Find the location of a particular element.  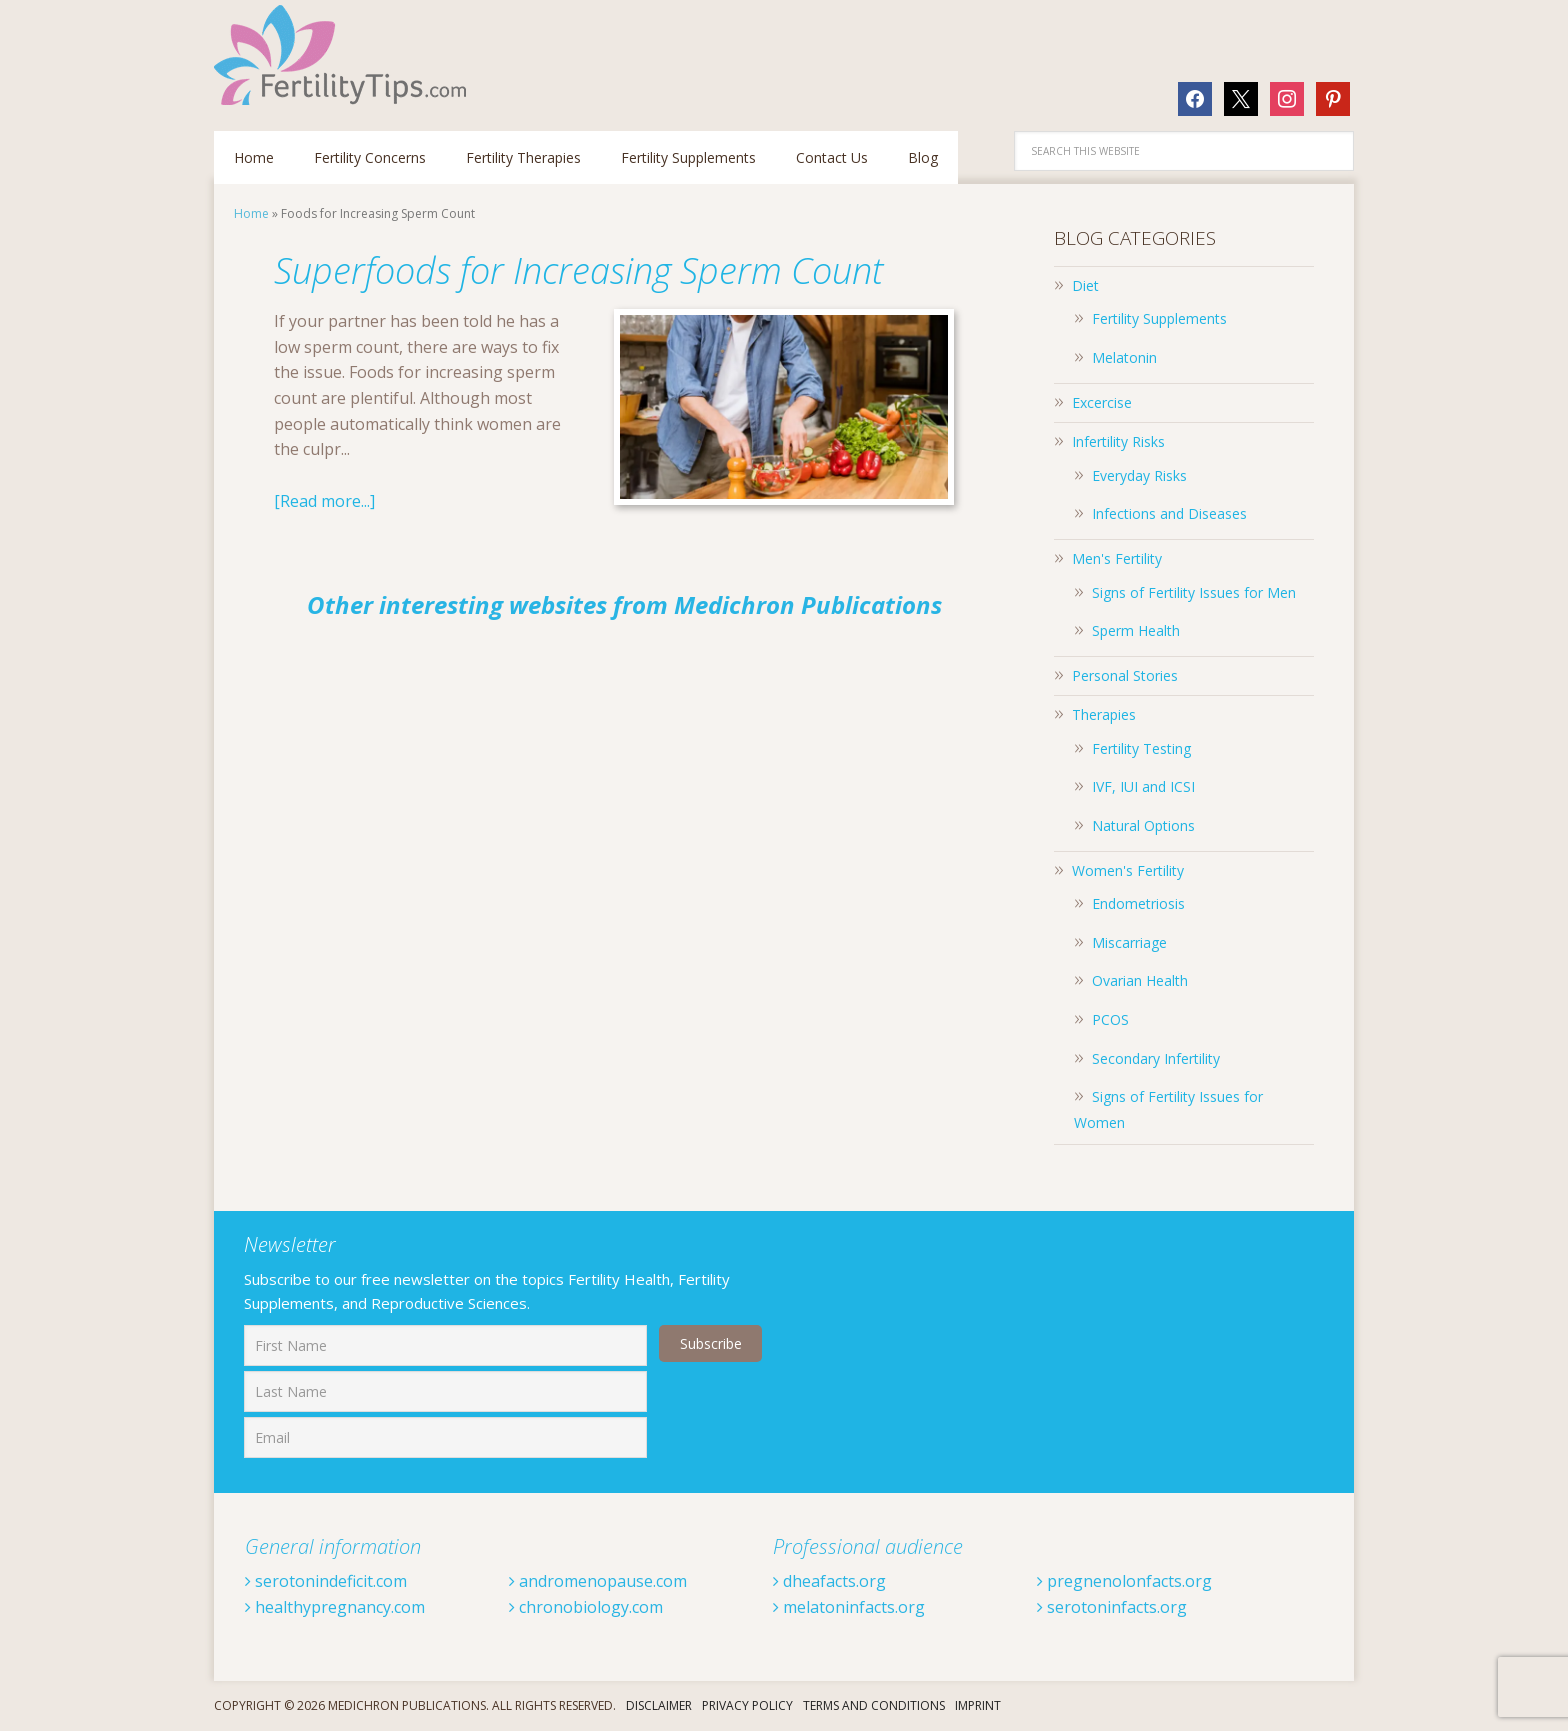

Miscarriage is located at coordinates (1129, 942).